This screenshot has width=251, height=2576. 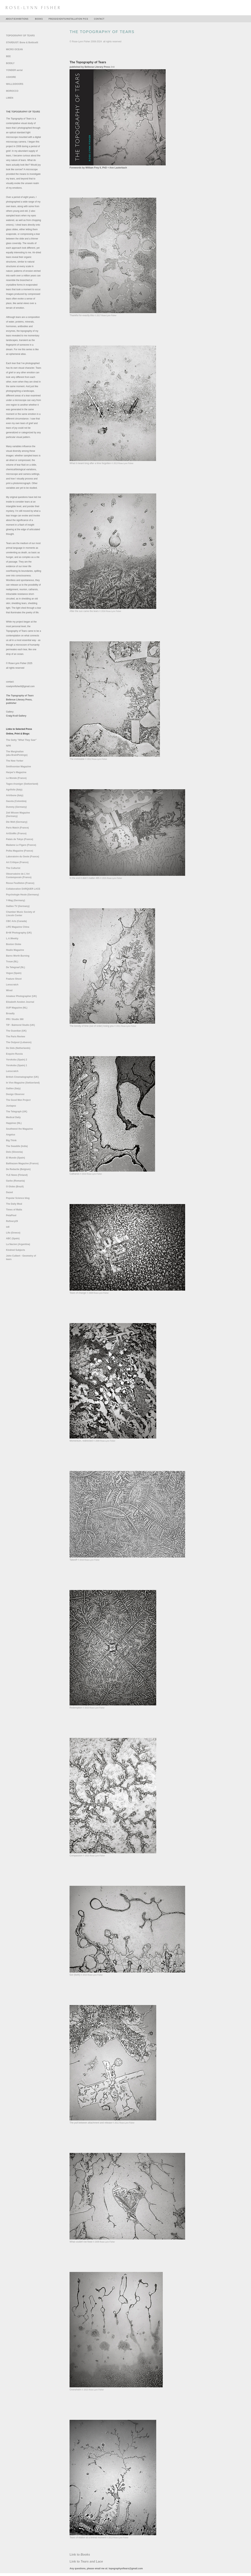 I want to click on Refinery29, so click(x=12, y=1221).